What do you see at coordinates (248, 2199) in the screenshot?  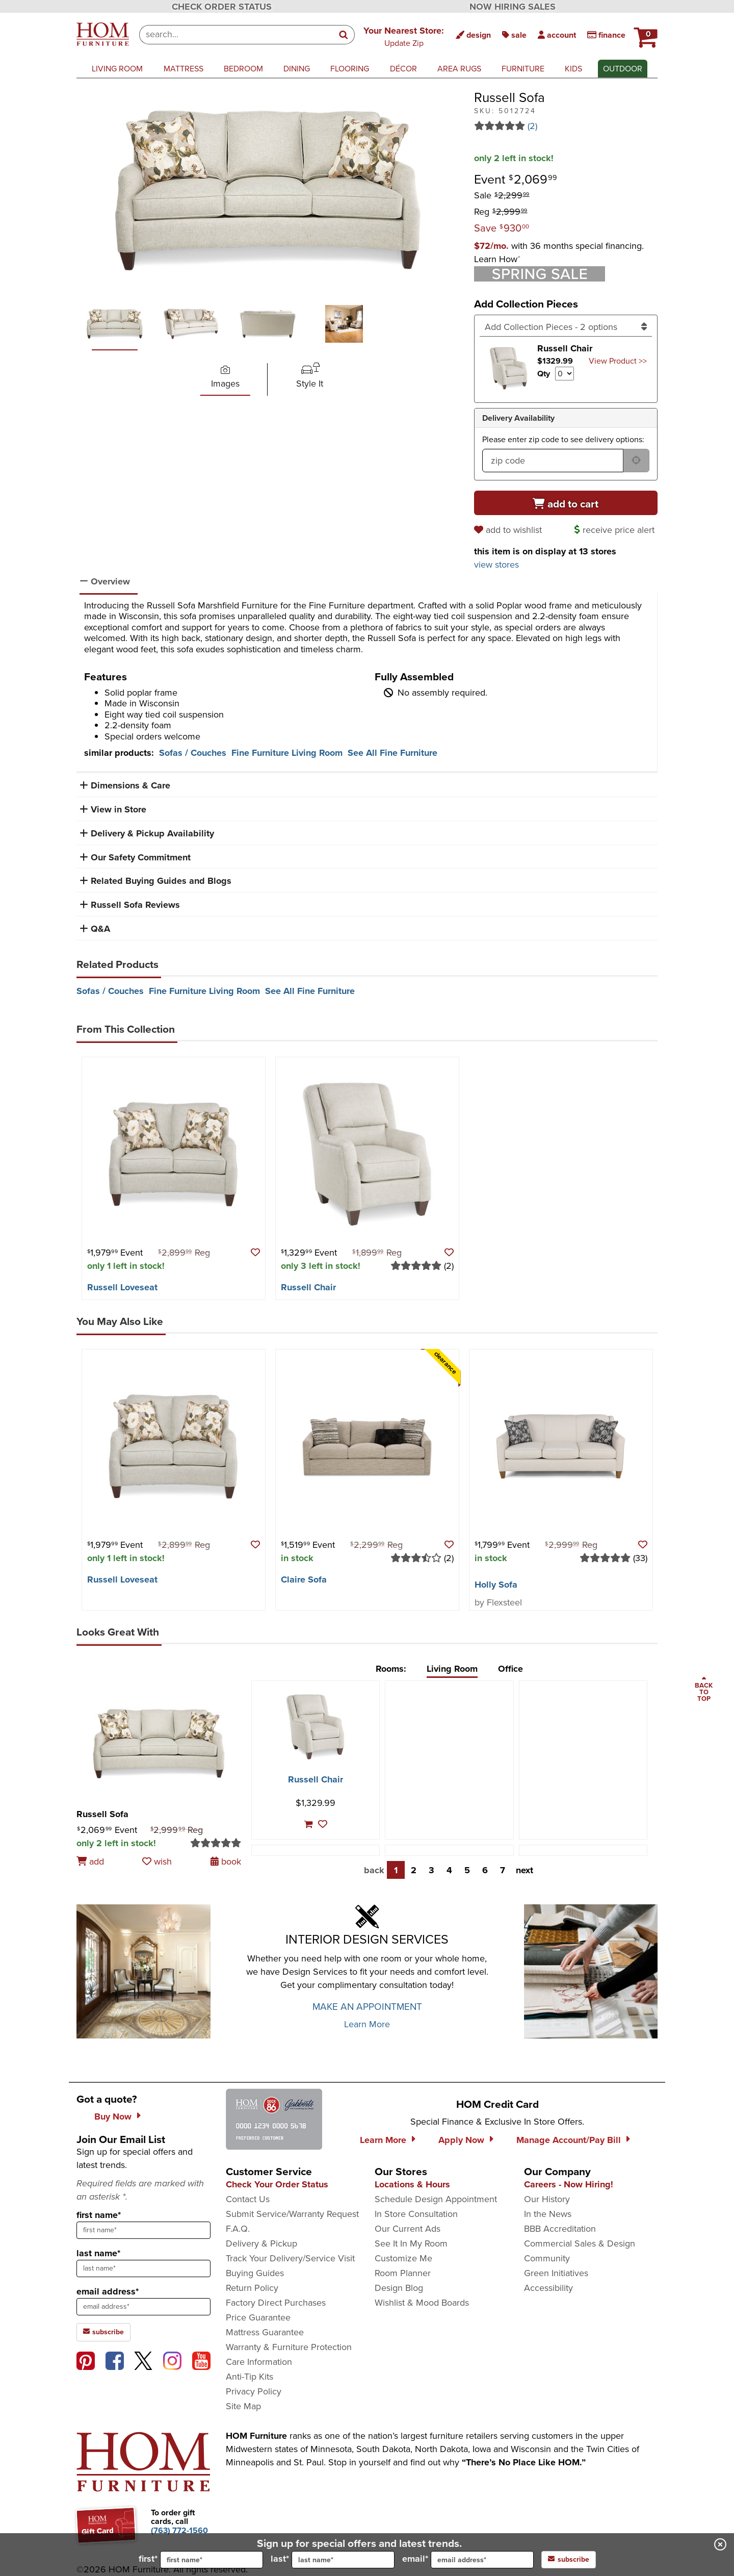 I see `Contact Us` at bounding box center [248, 2199].